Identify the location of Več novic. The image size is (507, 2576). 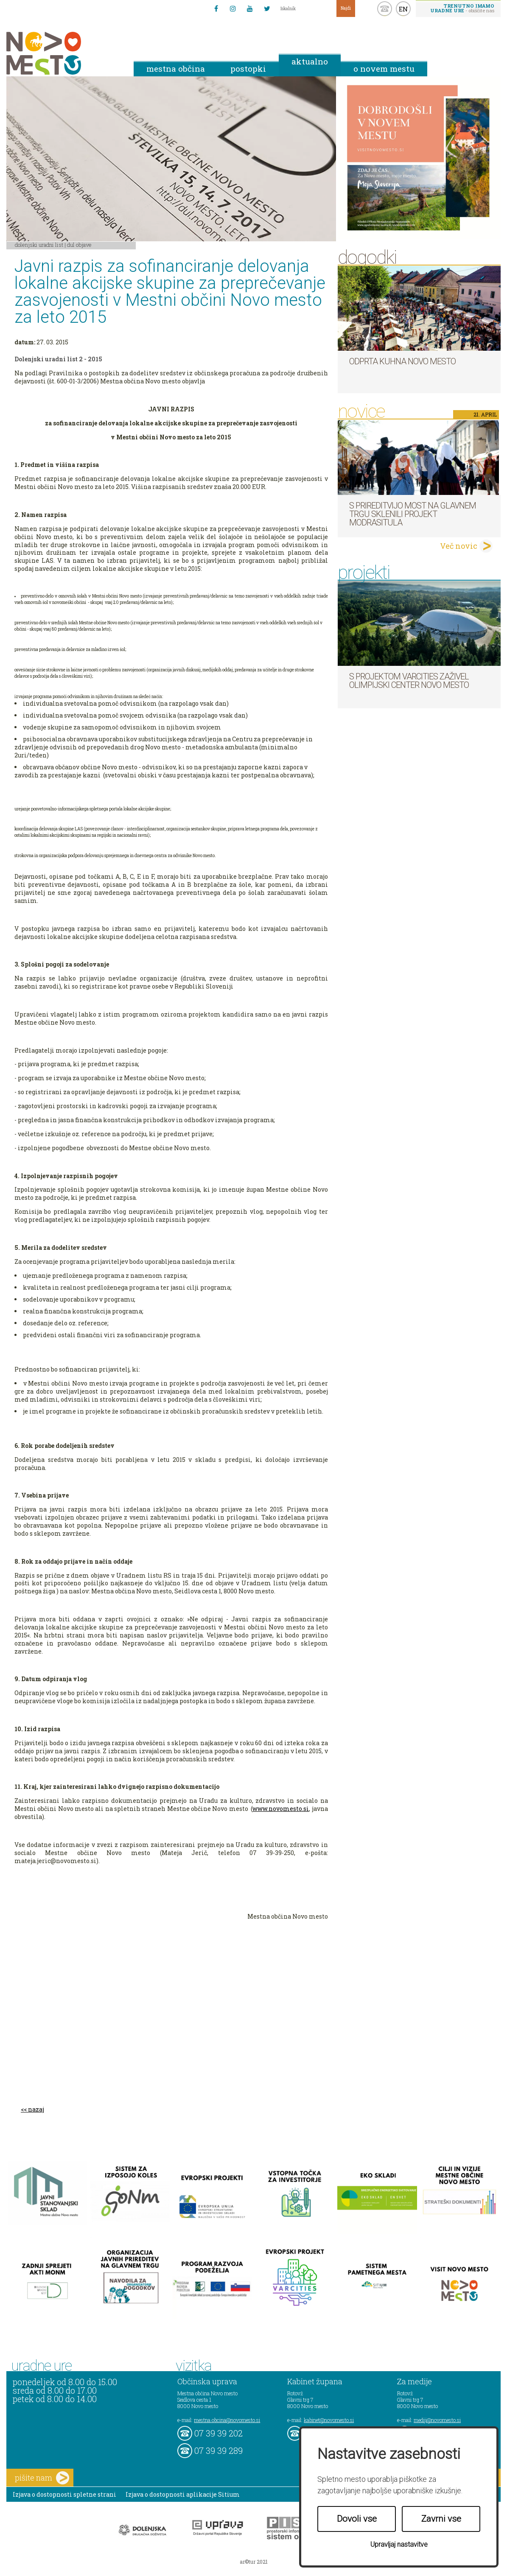
(458, 546).